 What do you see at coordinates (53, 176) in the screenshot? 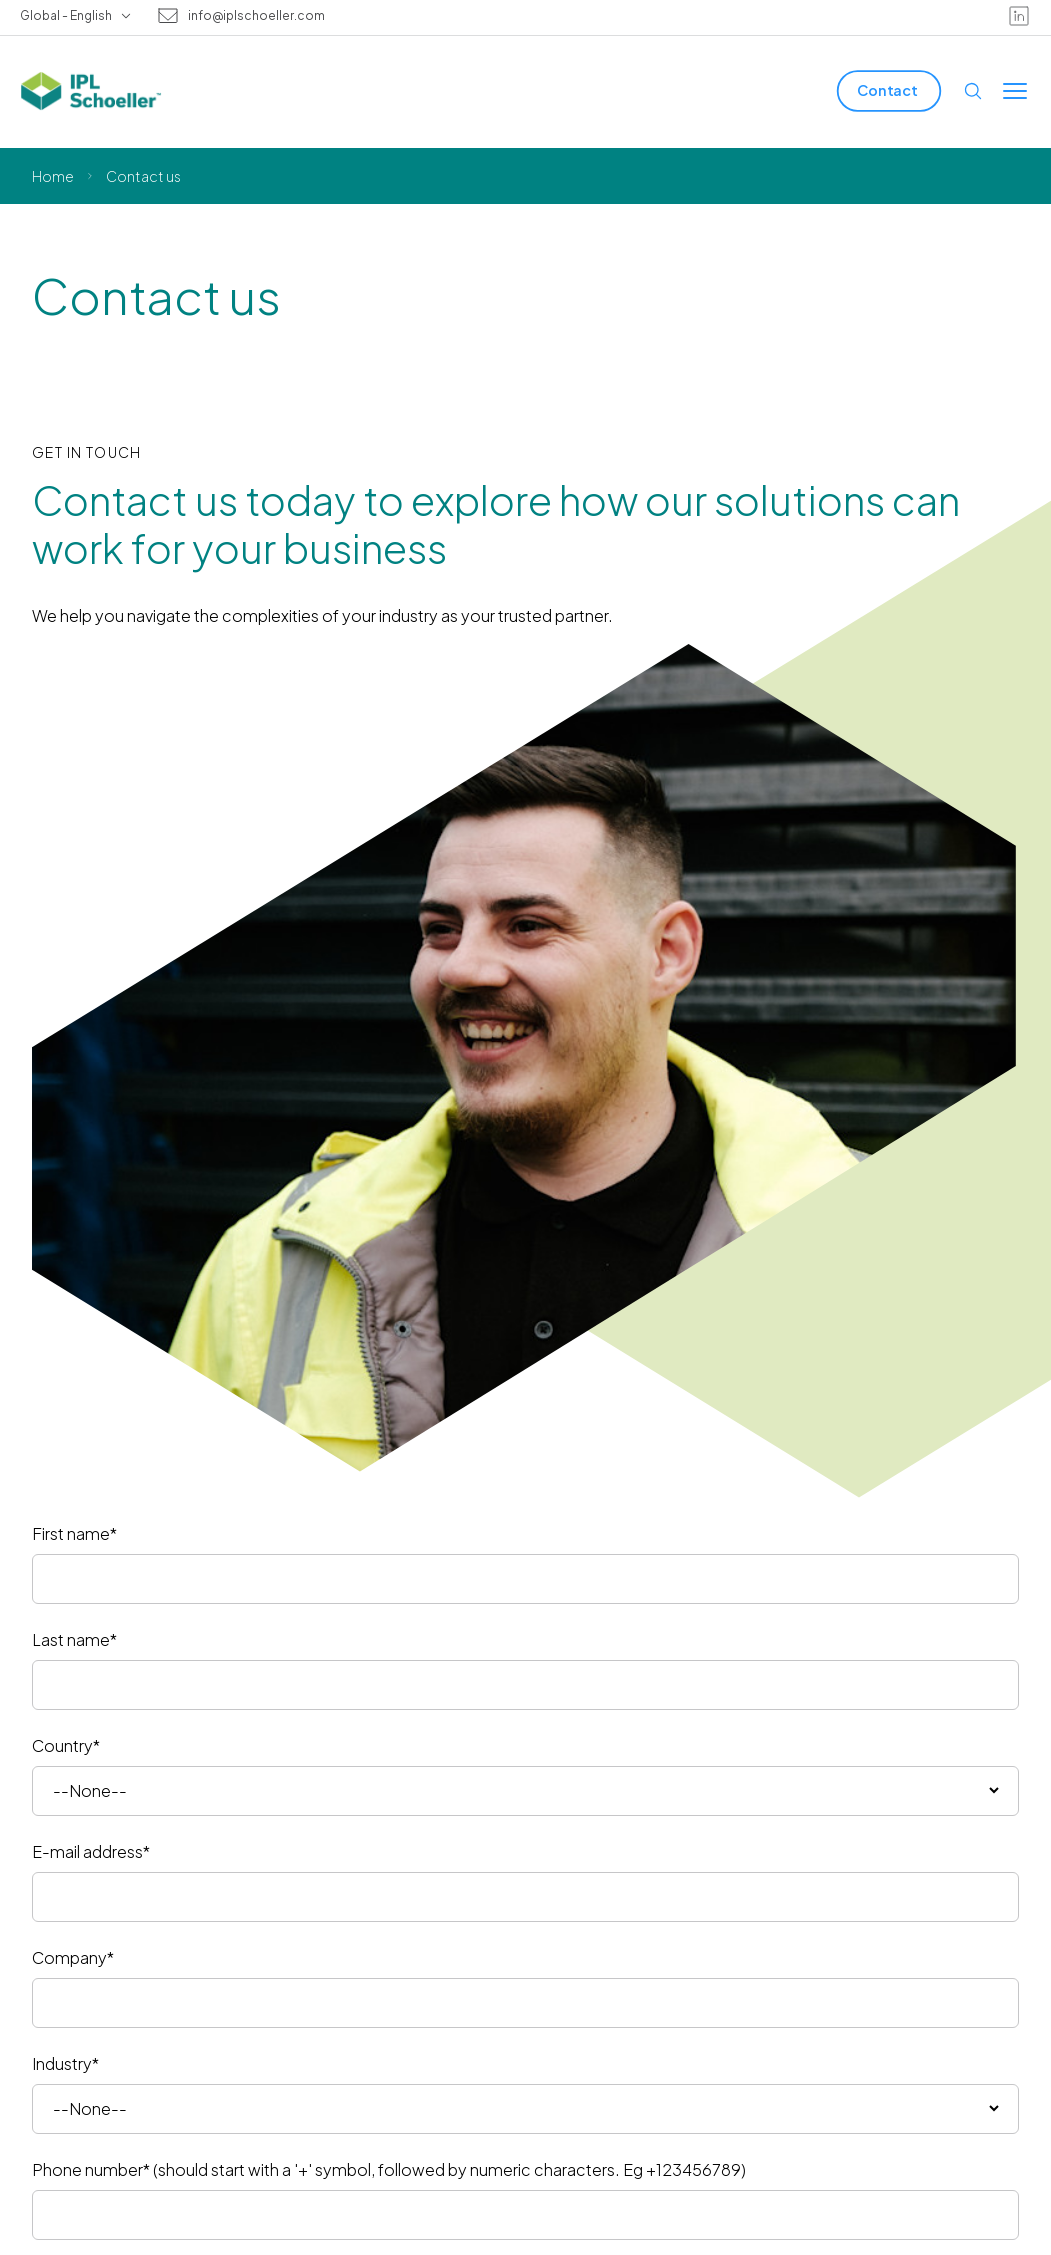
I see `Home` at bounding box center [53, 176].